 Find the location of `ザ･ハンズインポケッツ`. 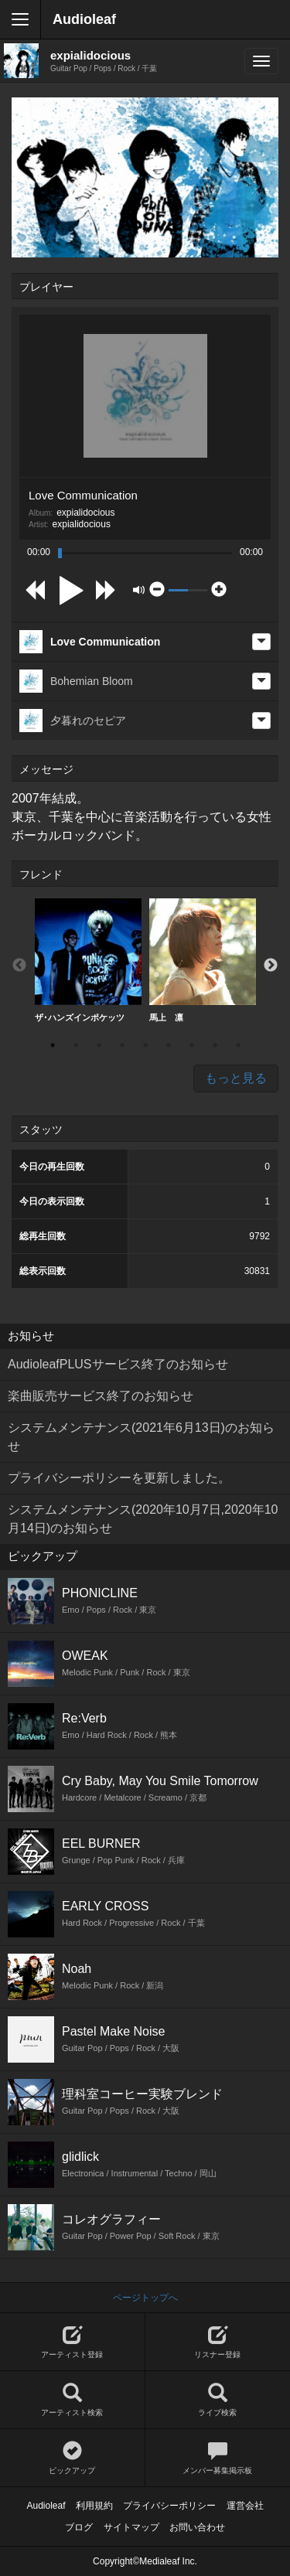

ザ･ハンズインポケッツ is located at coordinates (88, 960).